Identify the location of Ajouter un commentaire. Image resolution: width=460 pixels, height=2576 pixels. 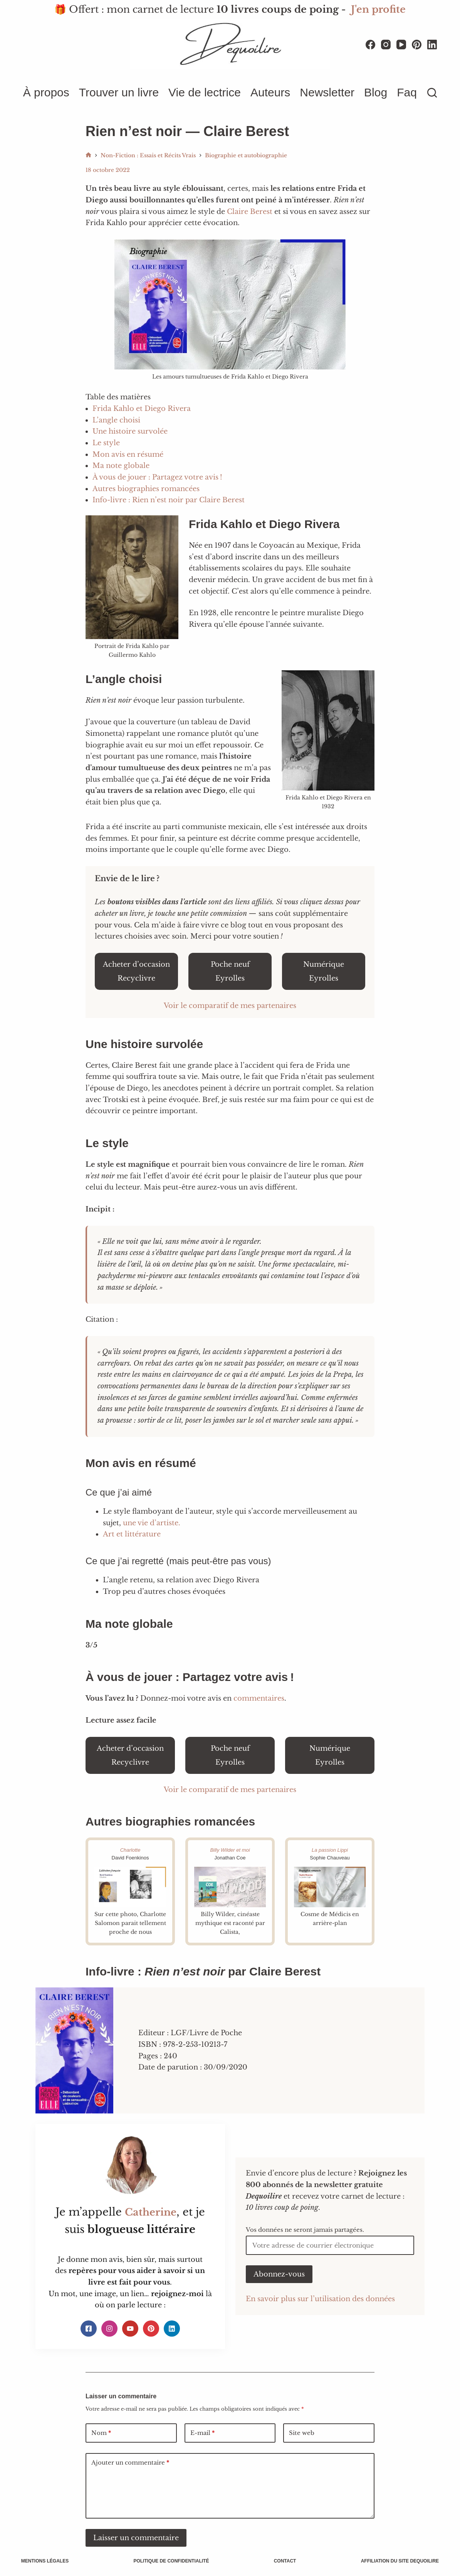
(130, 2463).